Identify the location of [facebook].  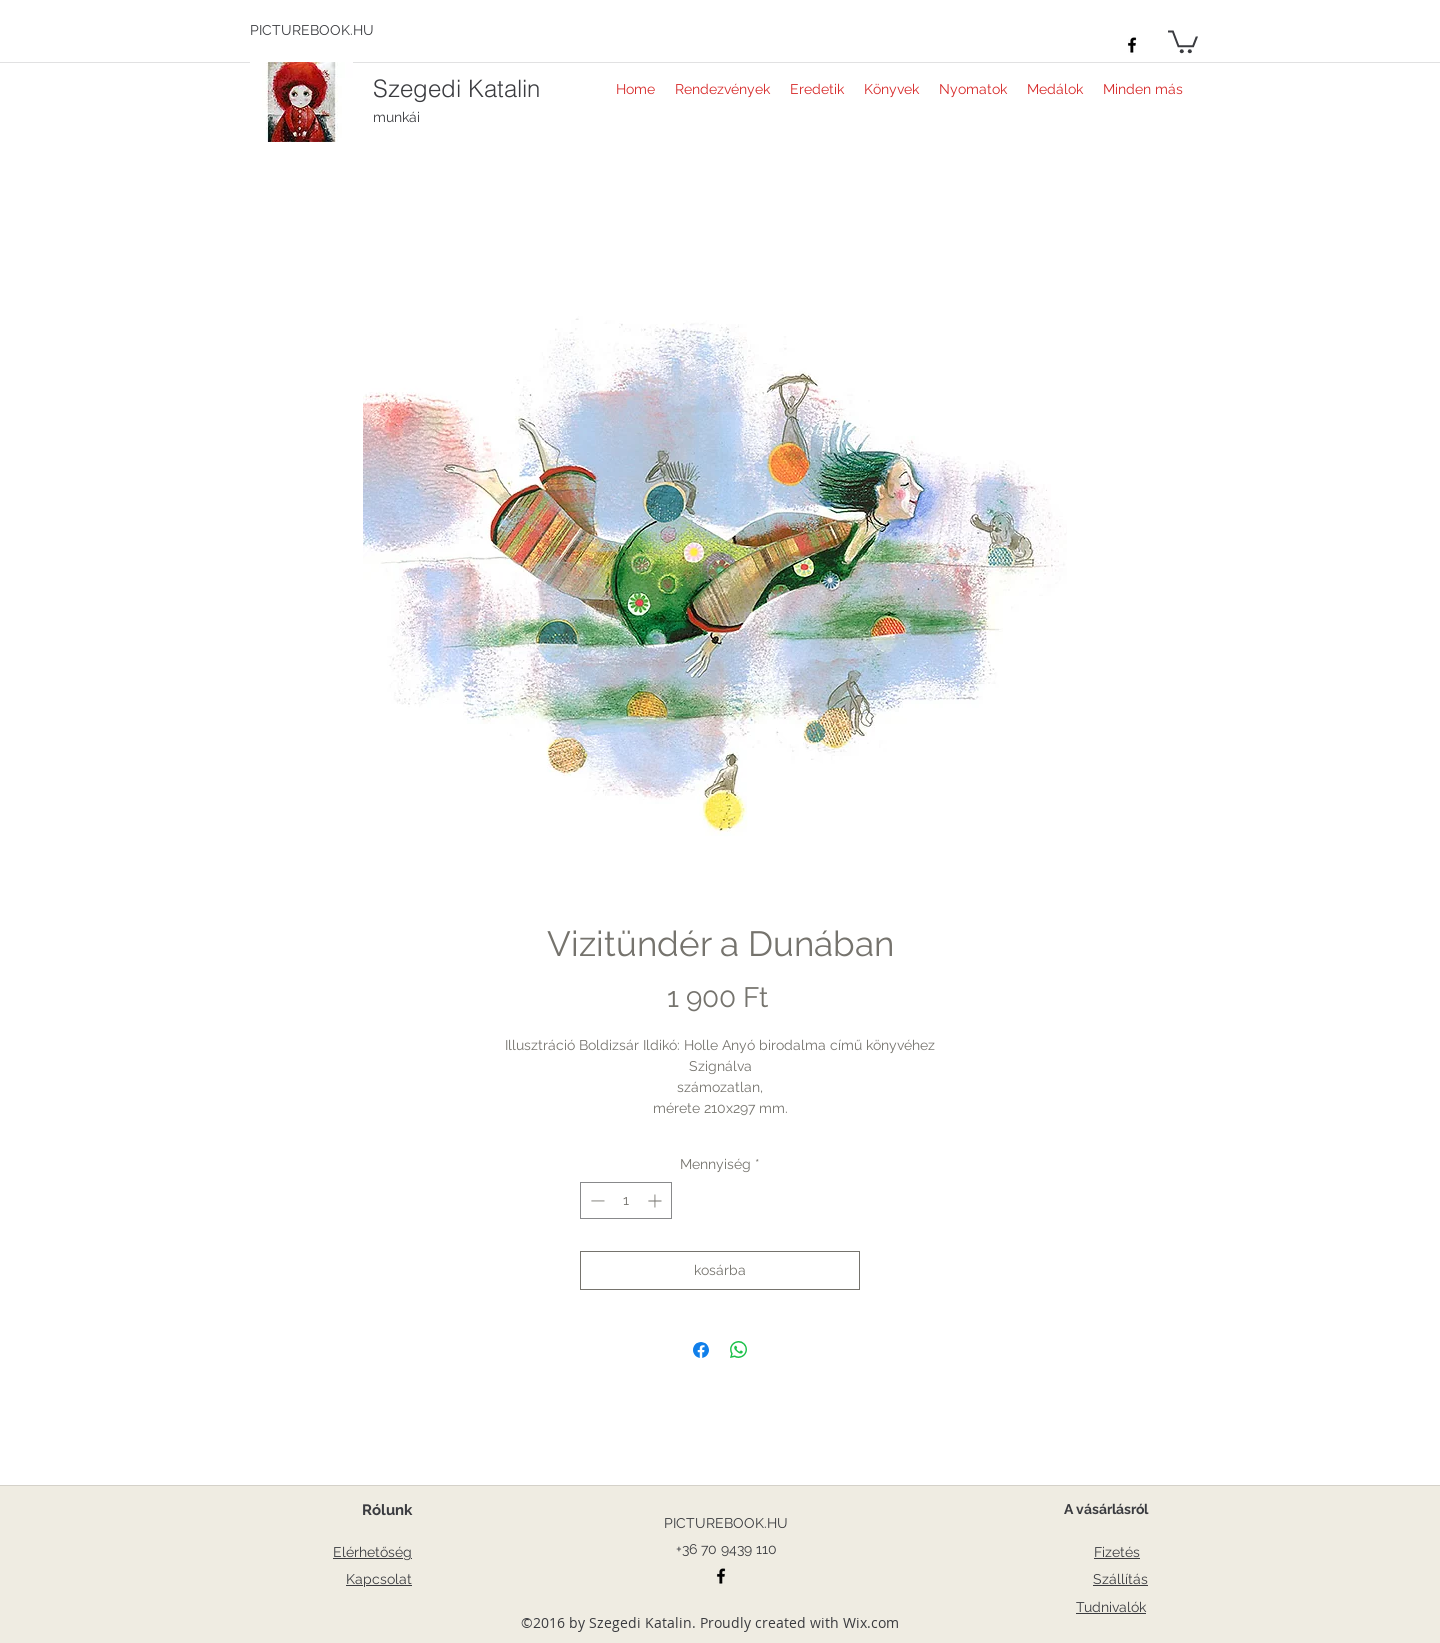
(1132, 45).